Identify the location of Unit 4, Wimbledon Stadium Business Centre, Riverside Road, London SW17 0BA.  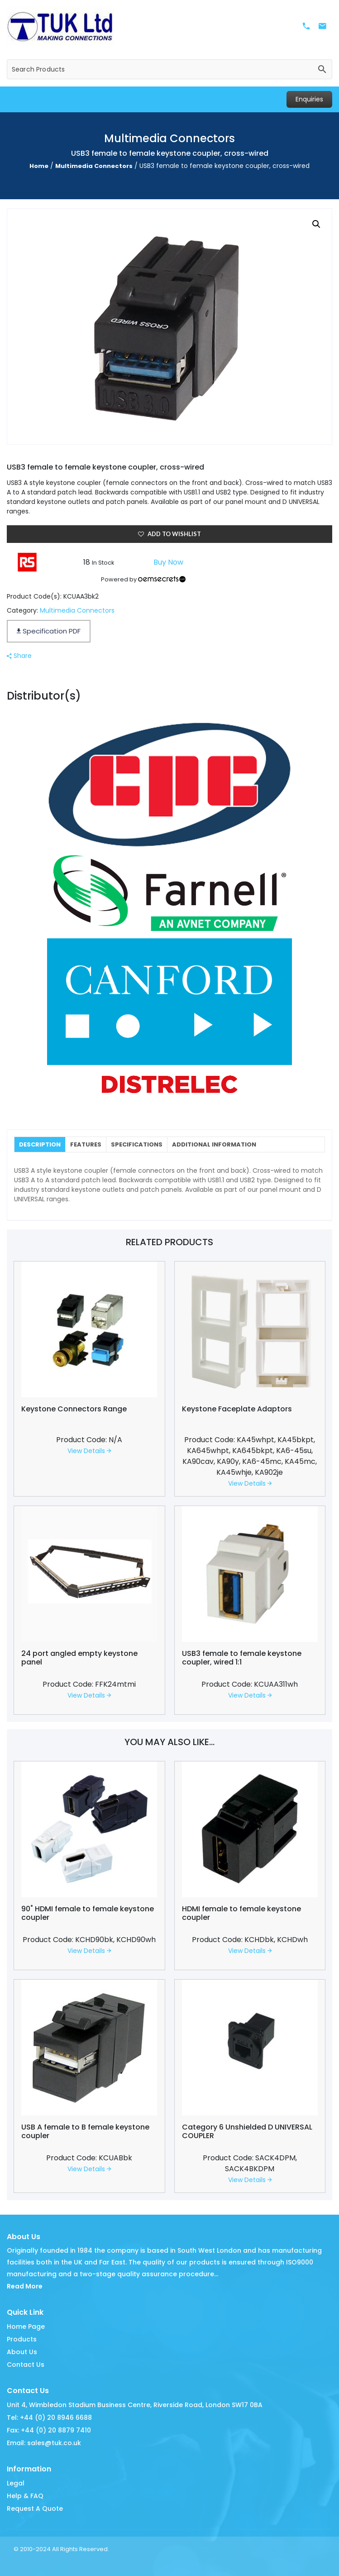
(135, 2404).